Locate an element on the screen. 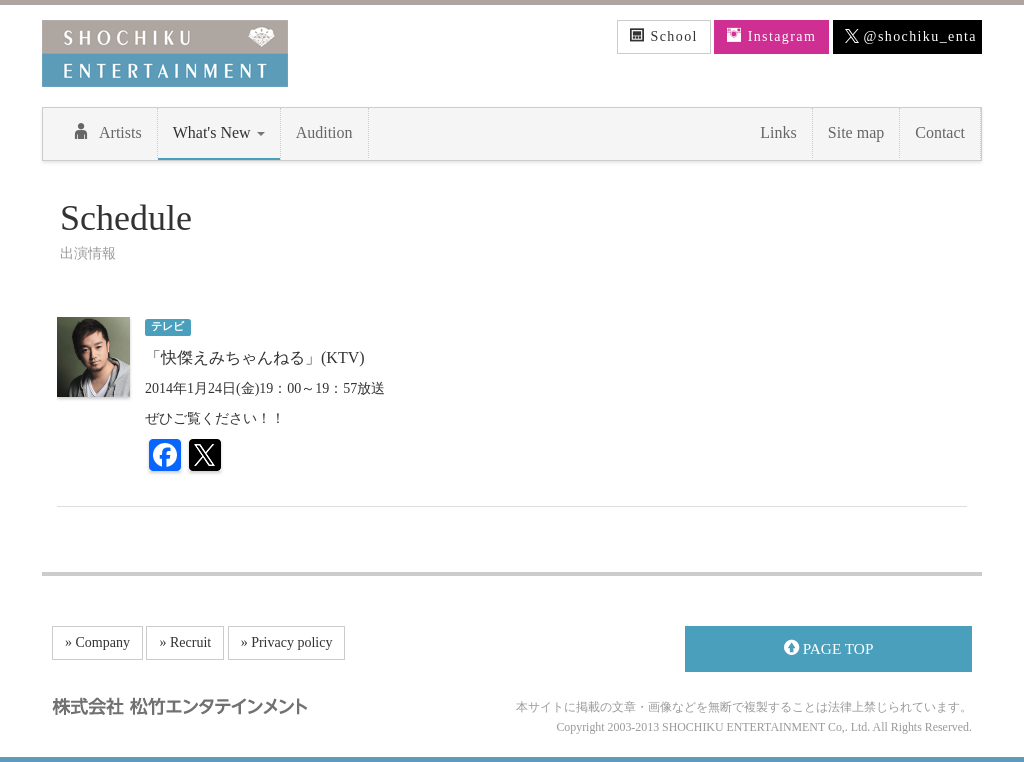  » Company is located at coordinates (97, 642).